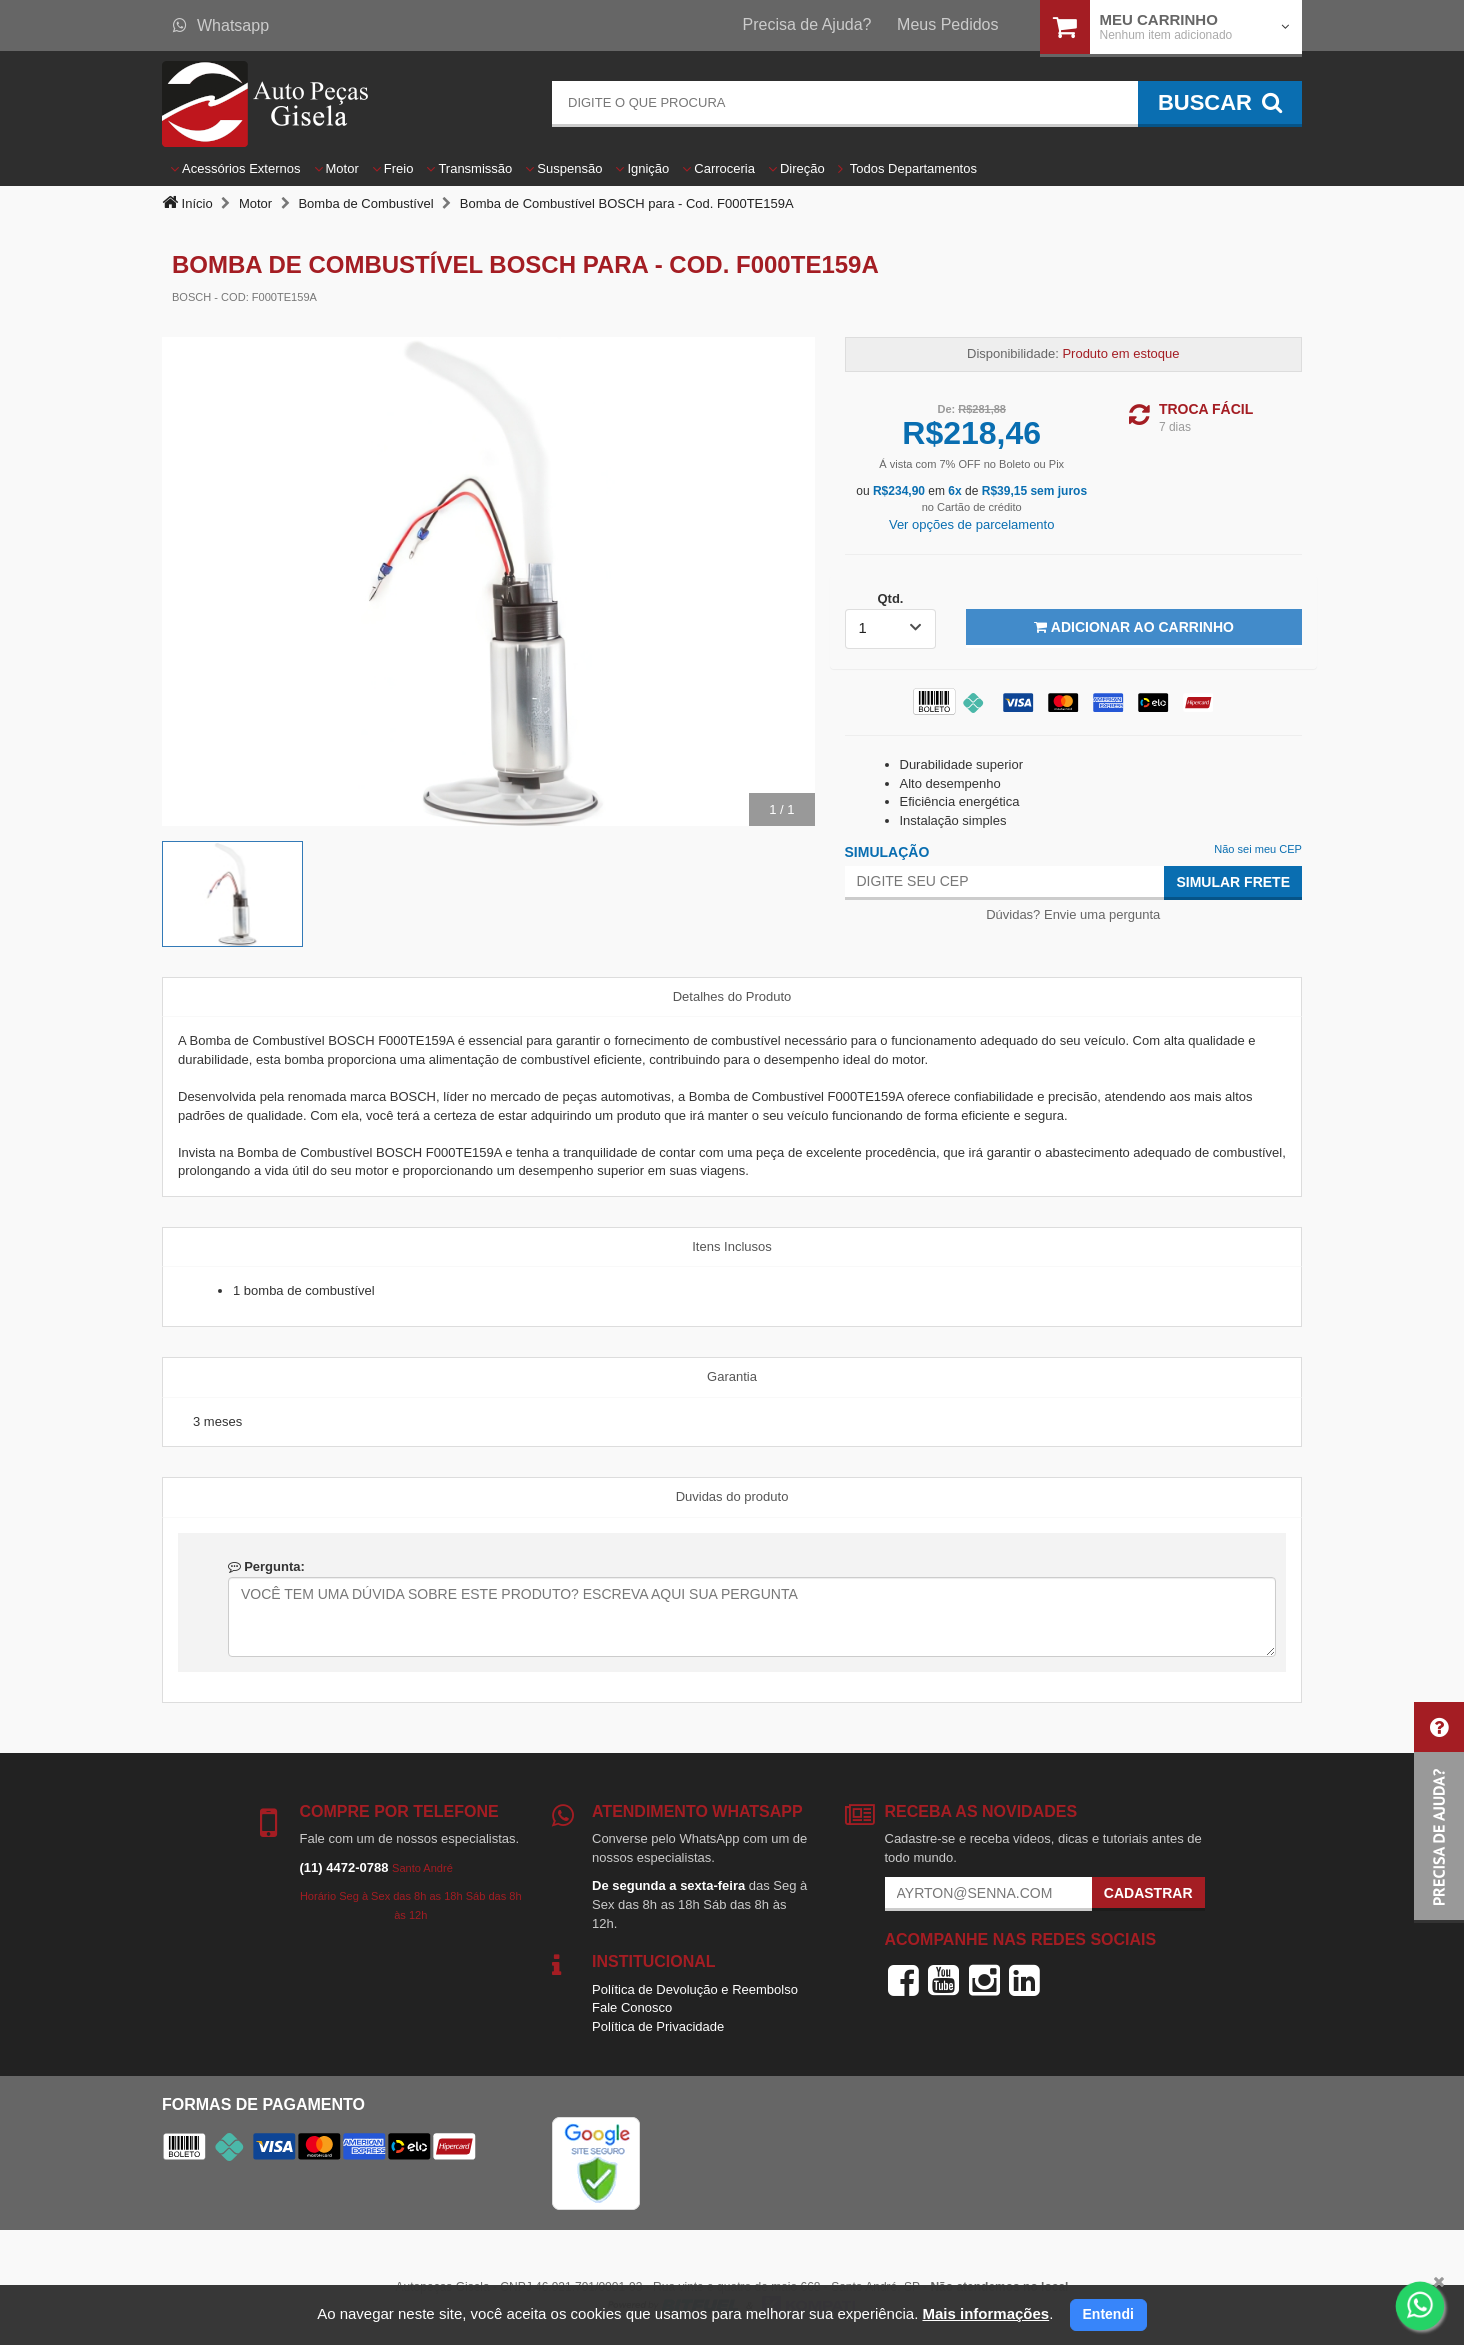 The image size is (1464, 2345). I want to click on Mais informações, so click(985, 2313).